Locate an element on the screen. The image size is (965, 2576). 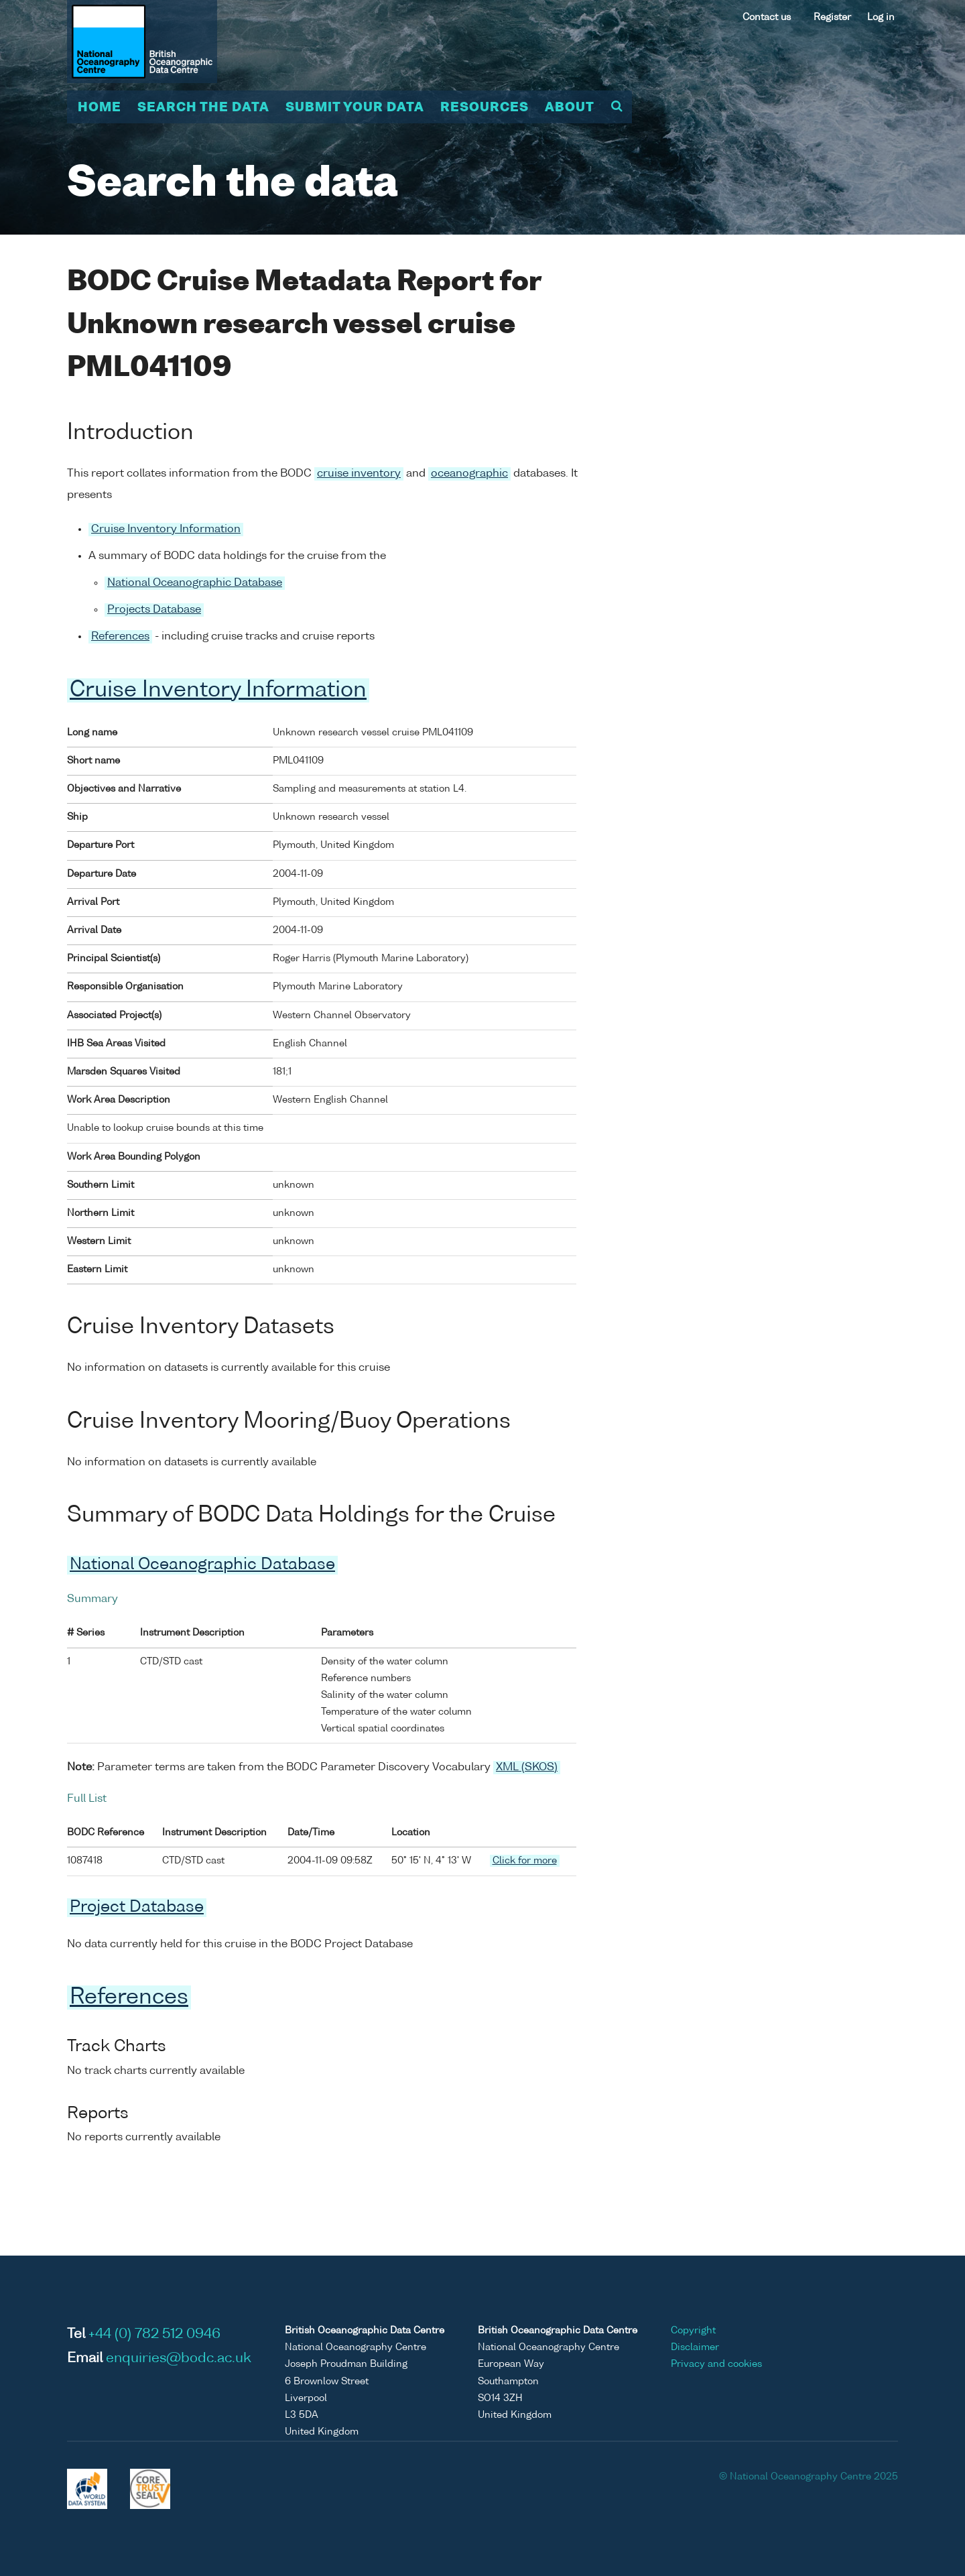
oceanographic is located at coordinates (469, 474).